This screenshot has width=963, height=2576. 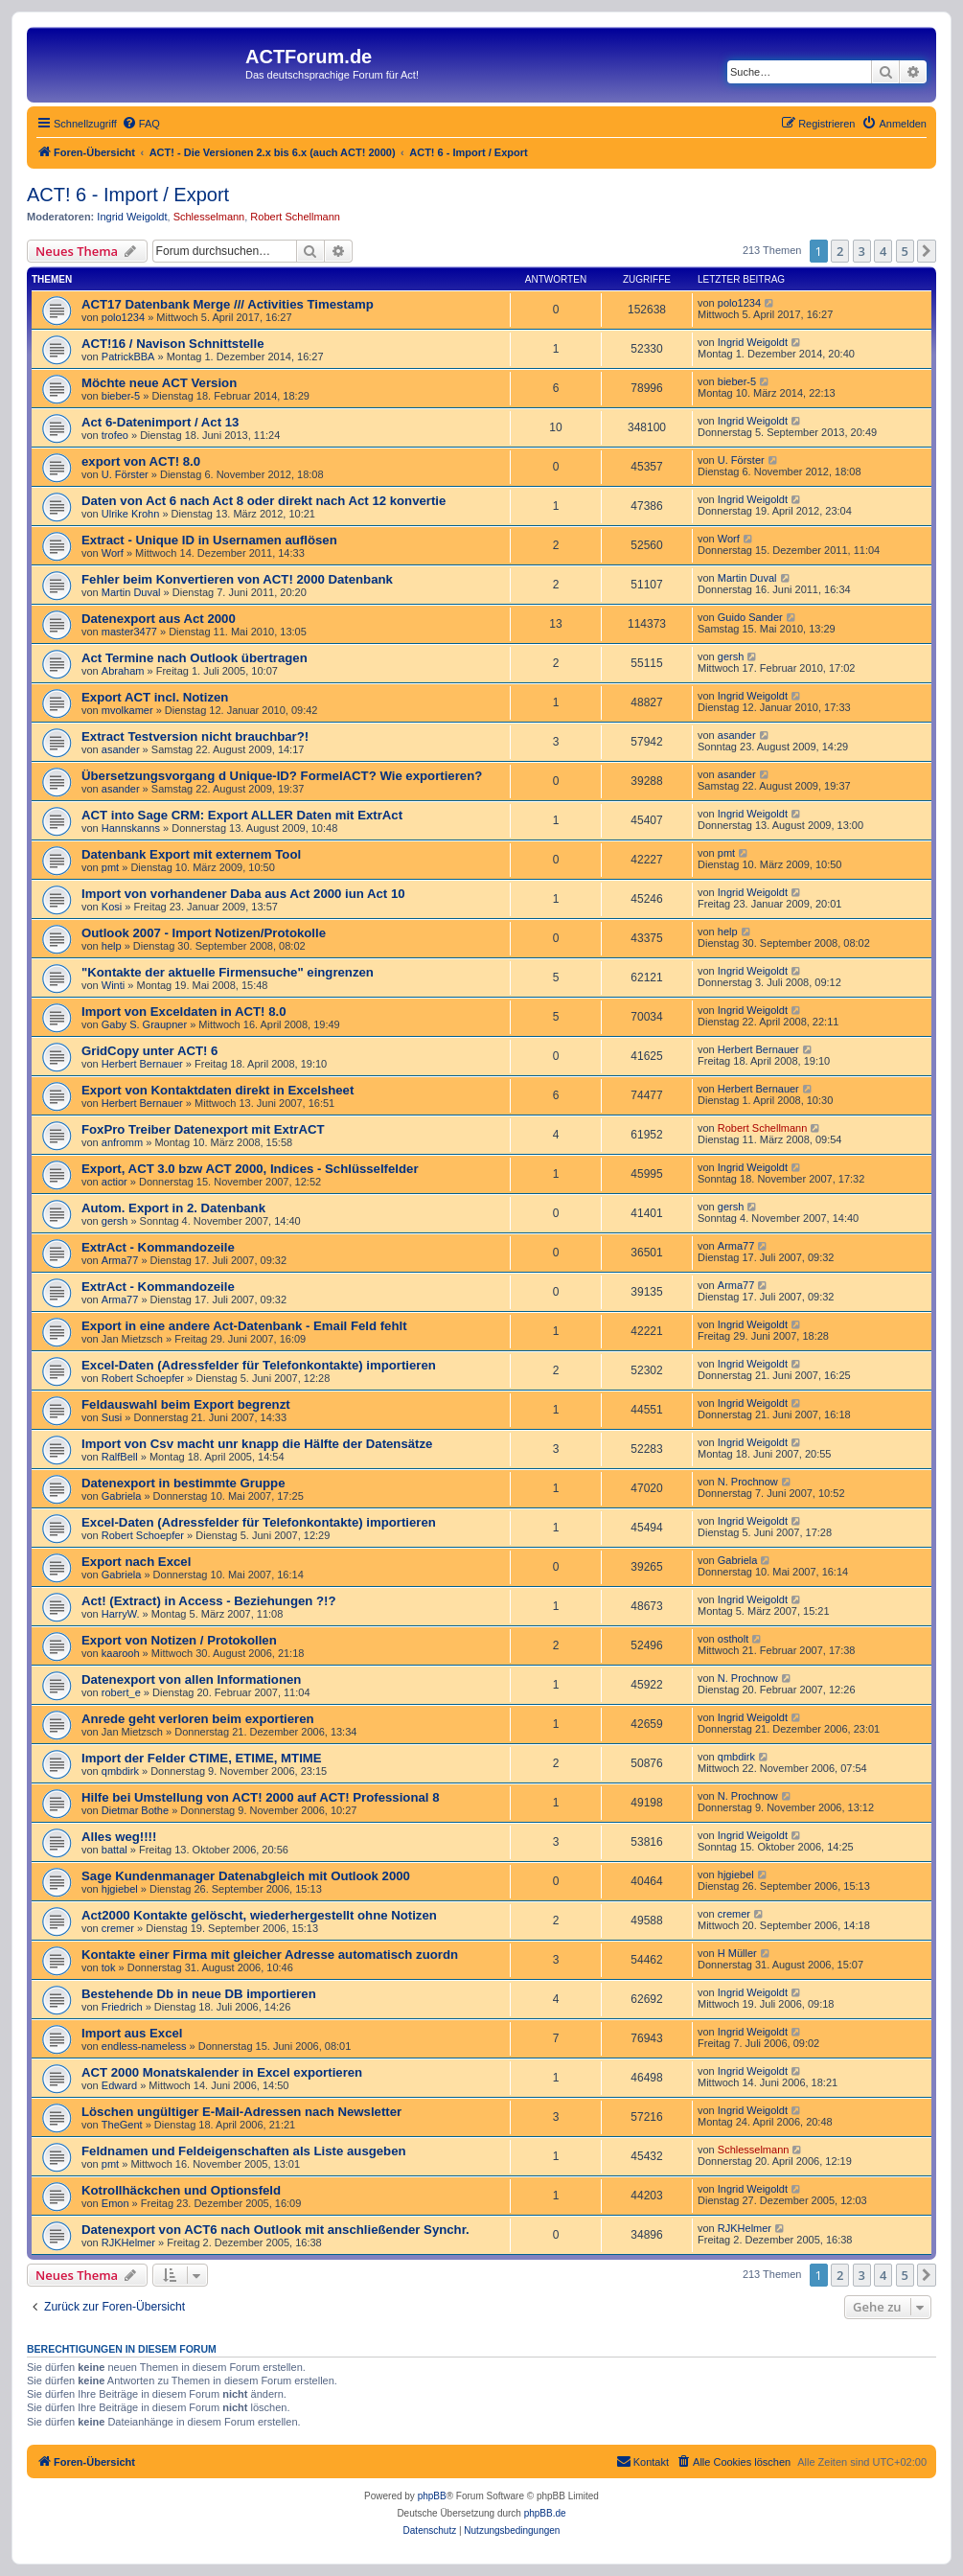 What do you see at coordinates (119, 2085) in the screenshot?
I see `Edward` at bounding box center [119, 2085].